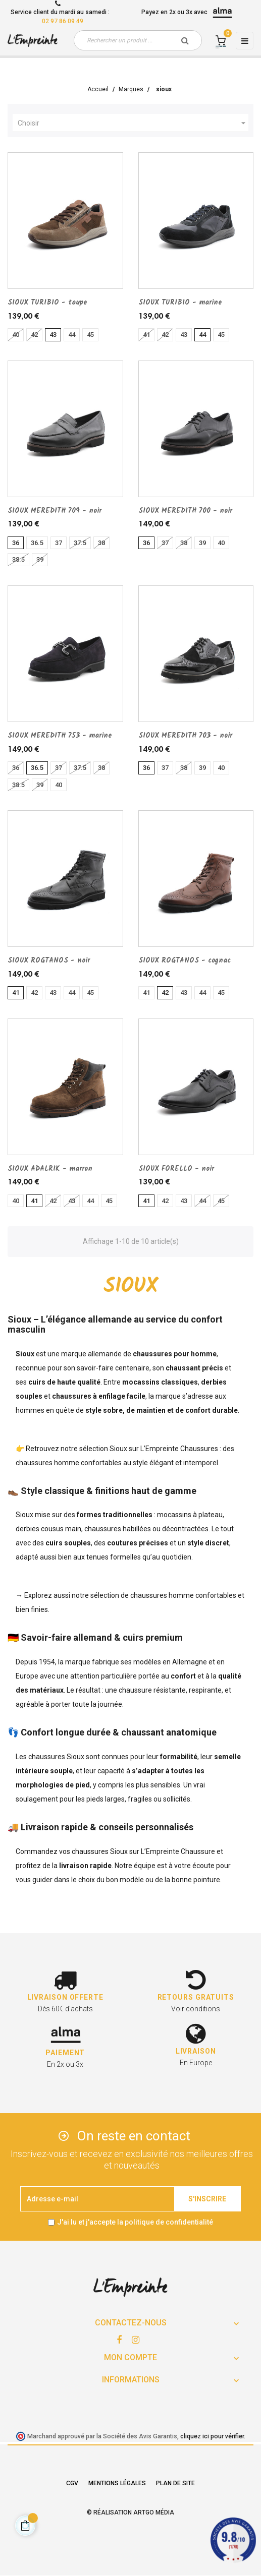 The width and height of the screenshot is (261, 2576). What do you see at coordinates (176, 1168) in the screenshot?
I see `SIOUX FORELLO - noir` at bounding box center [176, 1168].